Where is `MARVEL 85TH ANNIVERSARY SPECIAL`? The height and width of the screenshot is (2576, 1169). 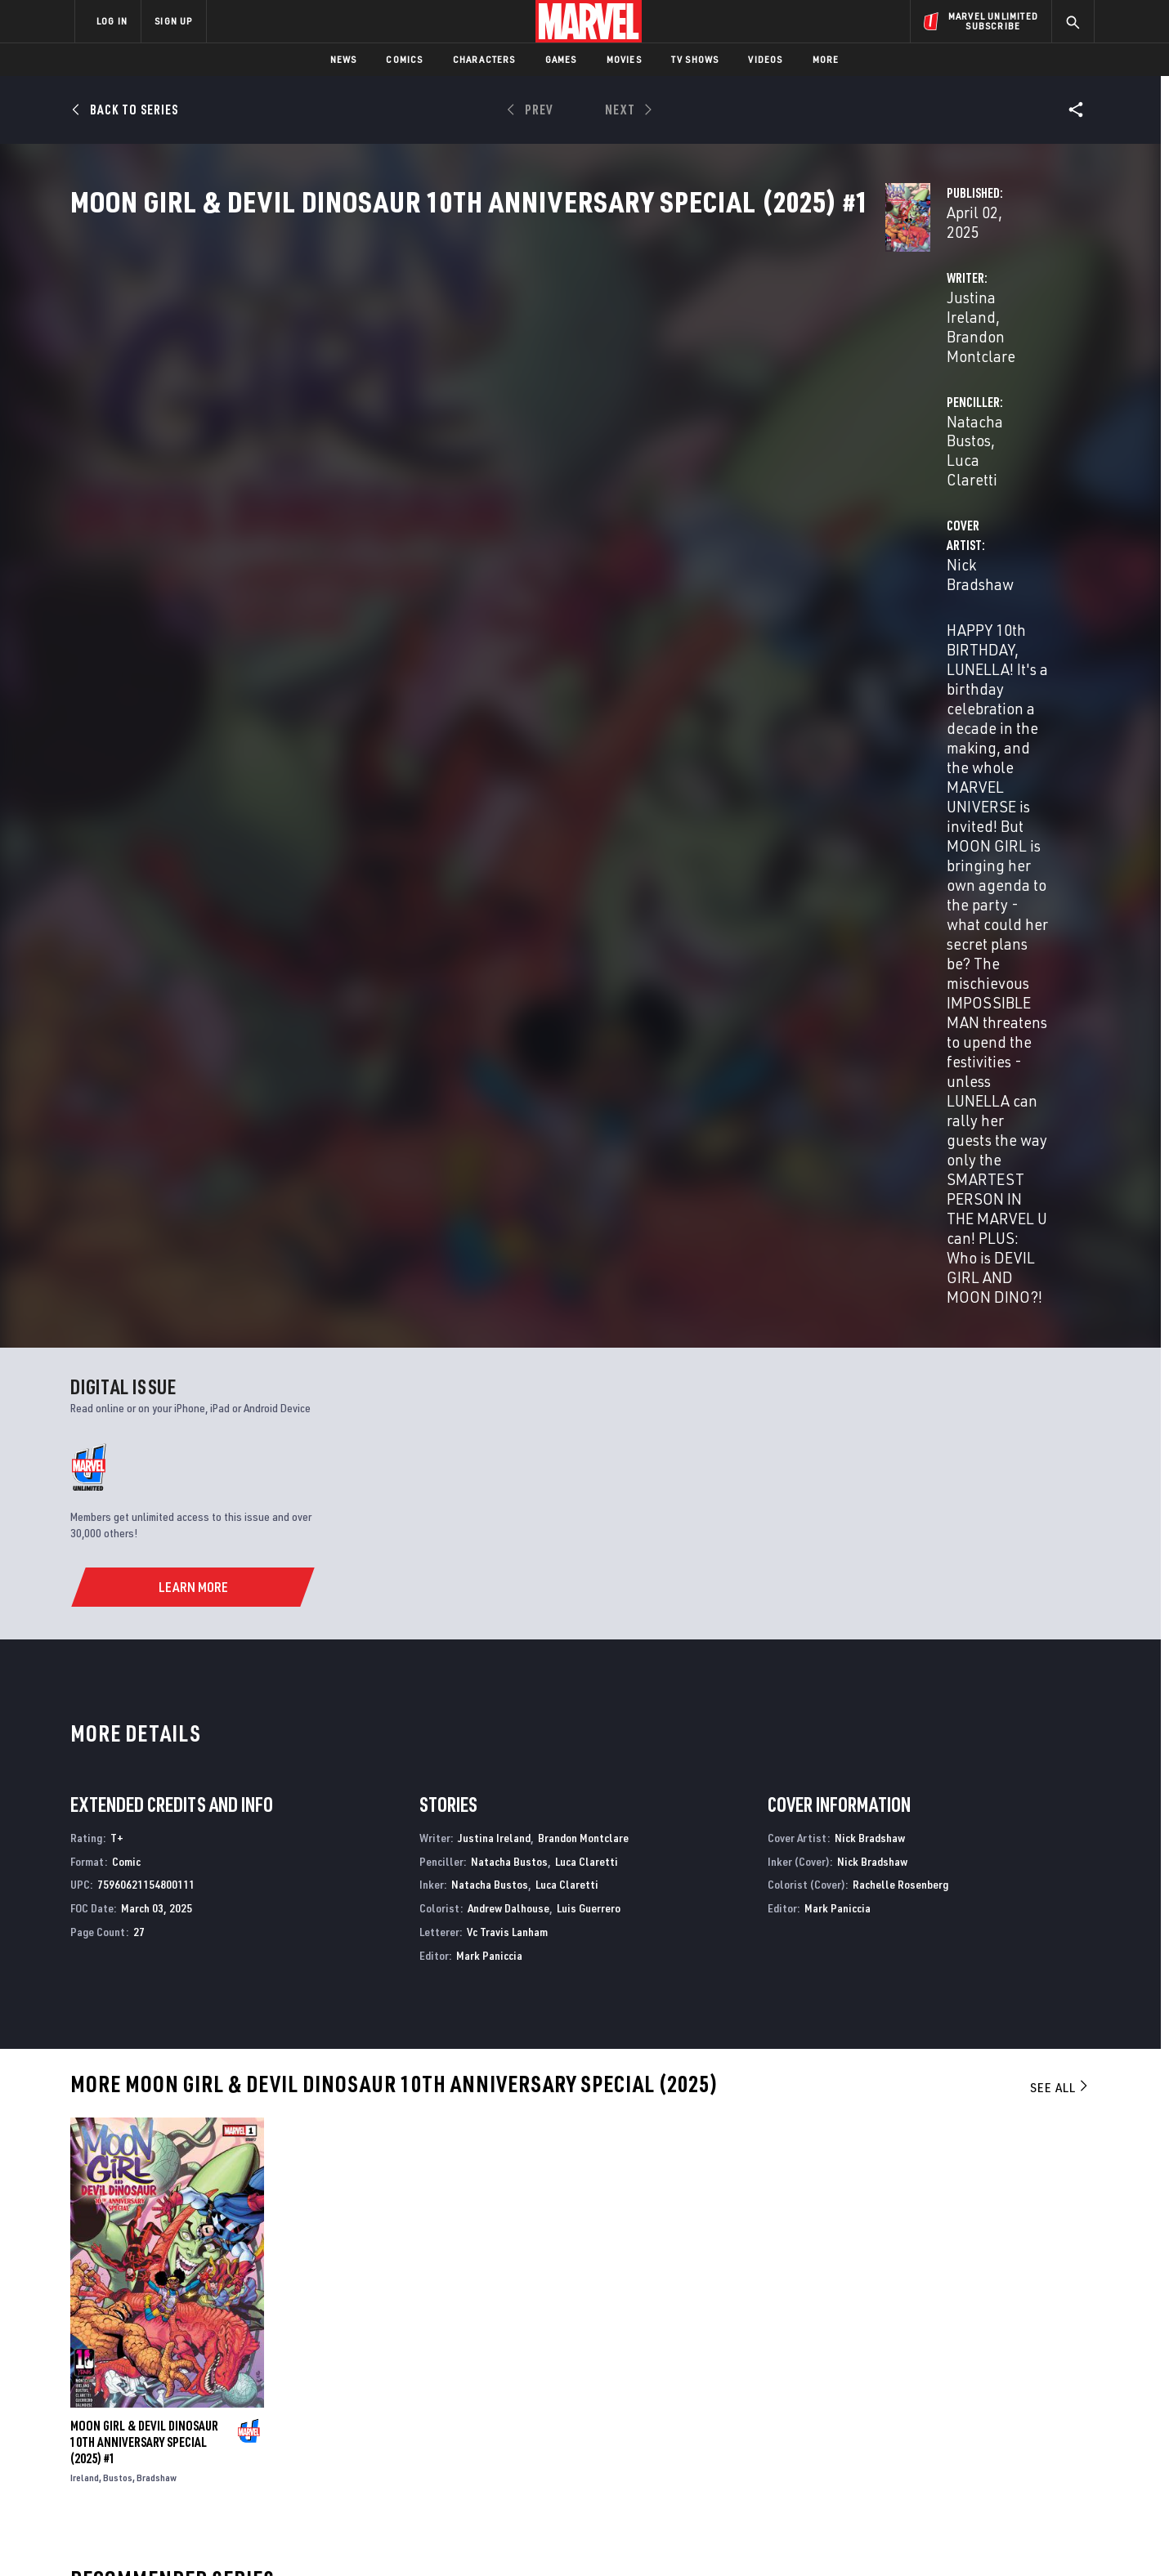 MARVEL 85TH ANNIVERSARY SPECIAL is located at coordinates (418, 2192).